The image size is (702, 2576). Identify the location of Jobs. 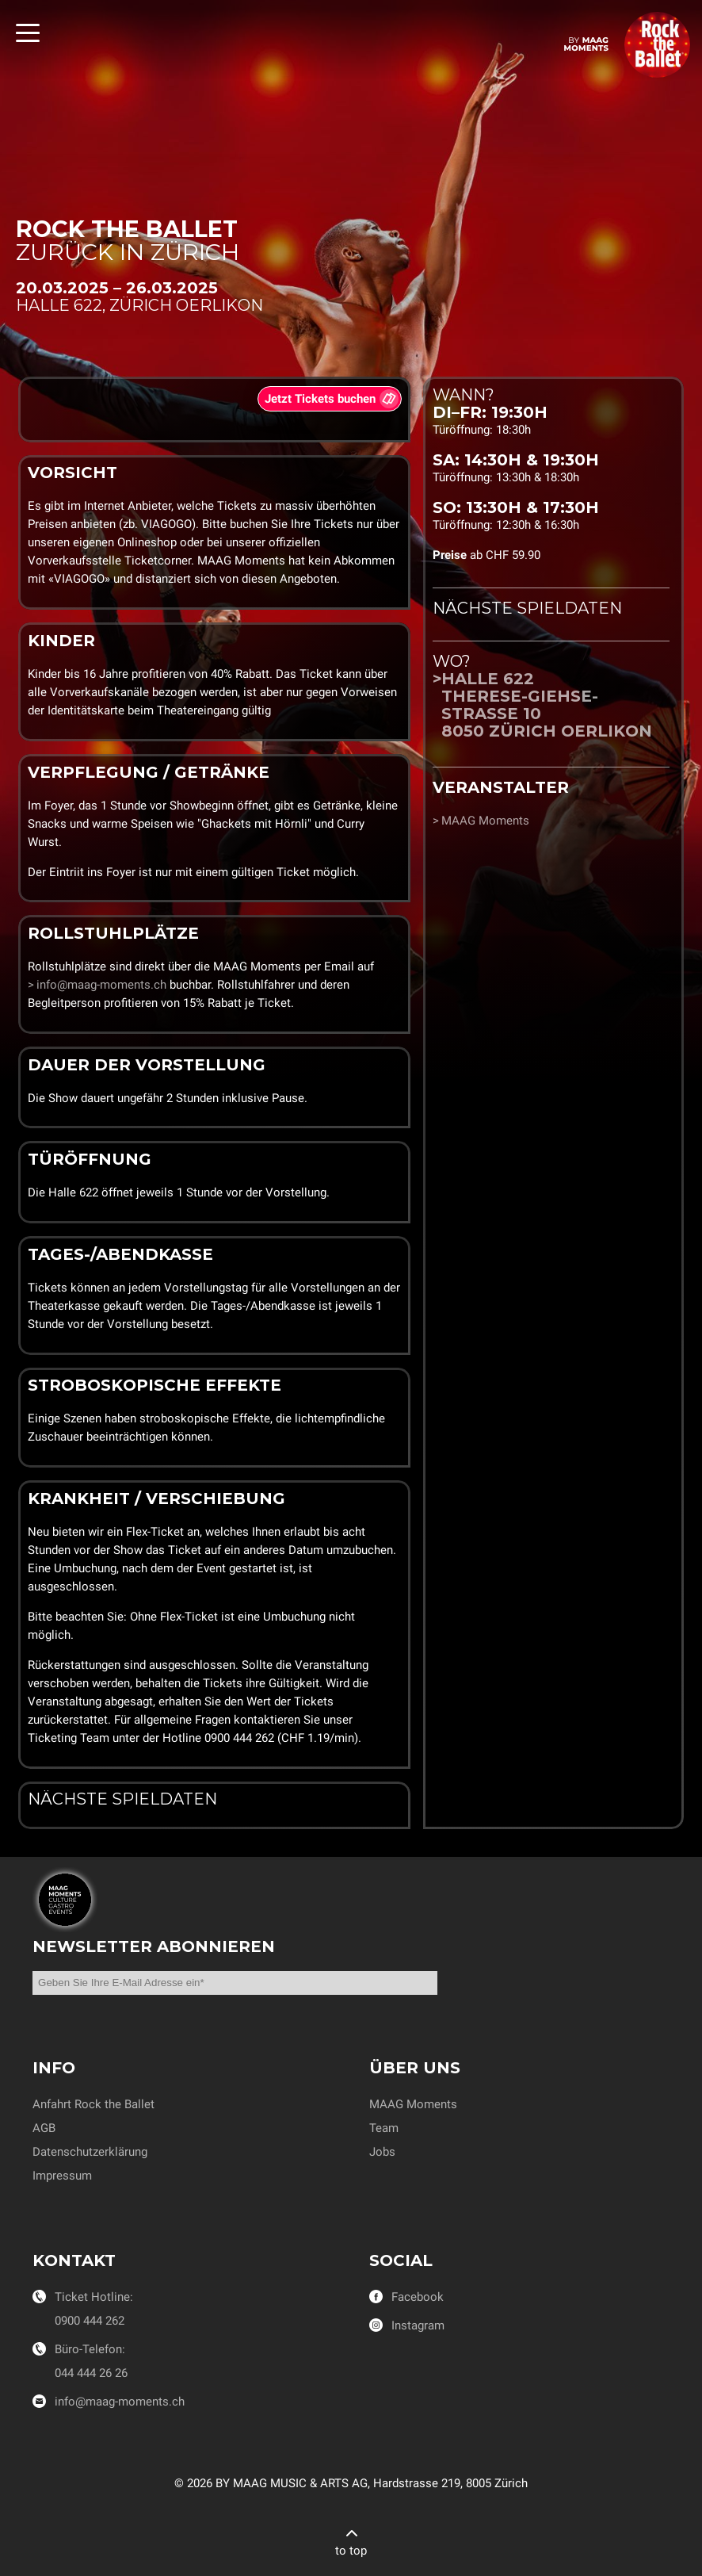
(382, 2152).